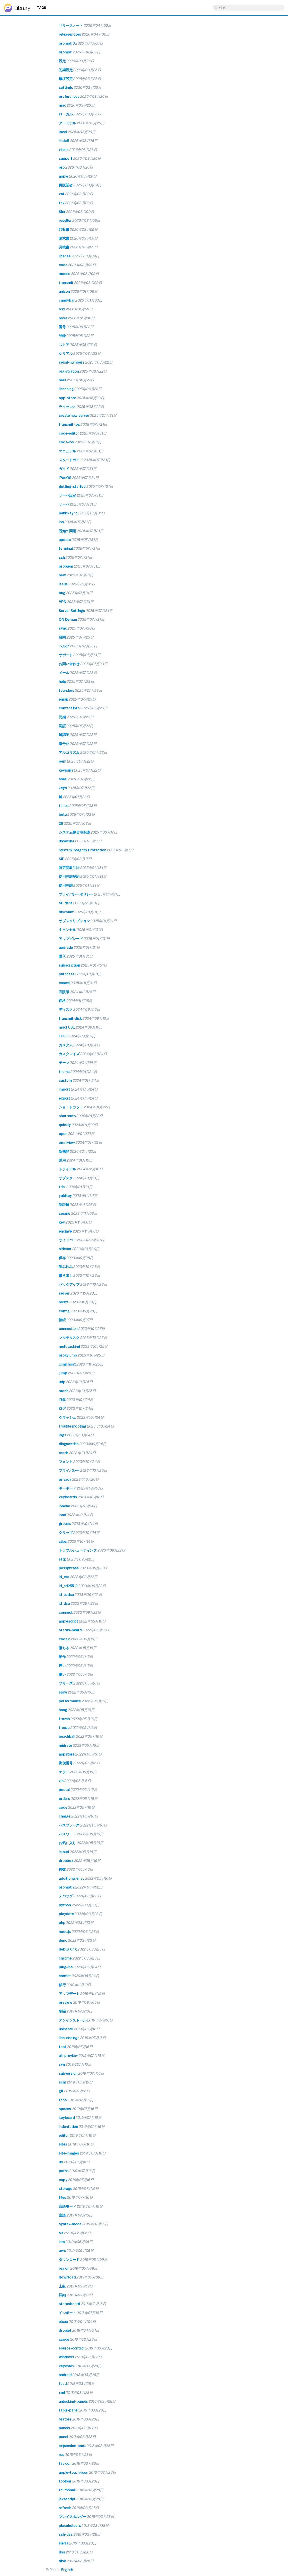  What do you see at coordinates (64, 150) in the screenshot?
I see `vision` at bounding box center [64, 150].